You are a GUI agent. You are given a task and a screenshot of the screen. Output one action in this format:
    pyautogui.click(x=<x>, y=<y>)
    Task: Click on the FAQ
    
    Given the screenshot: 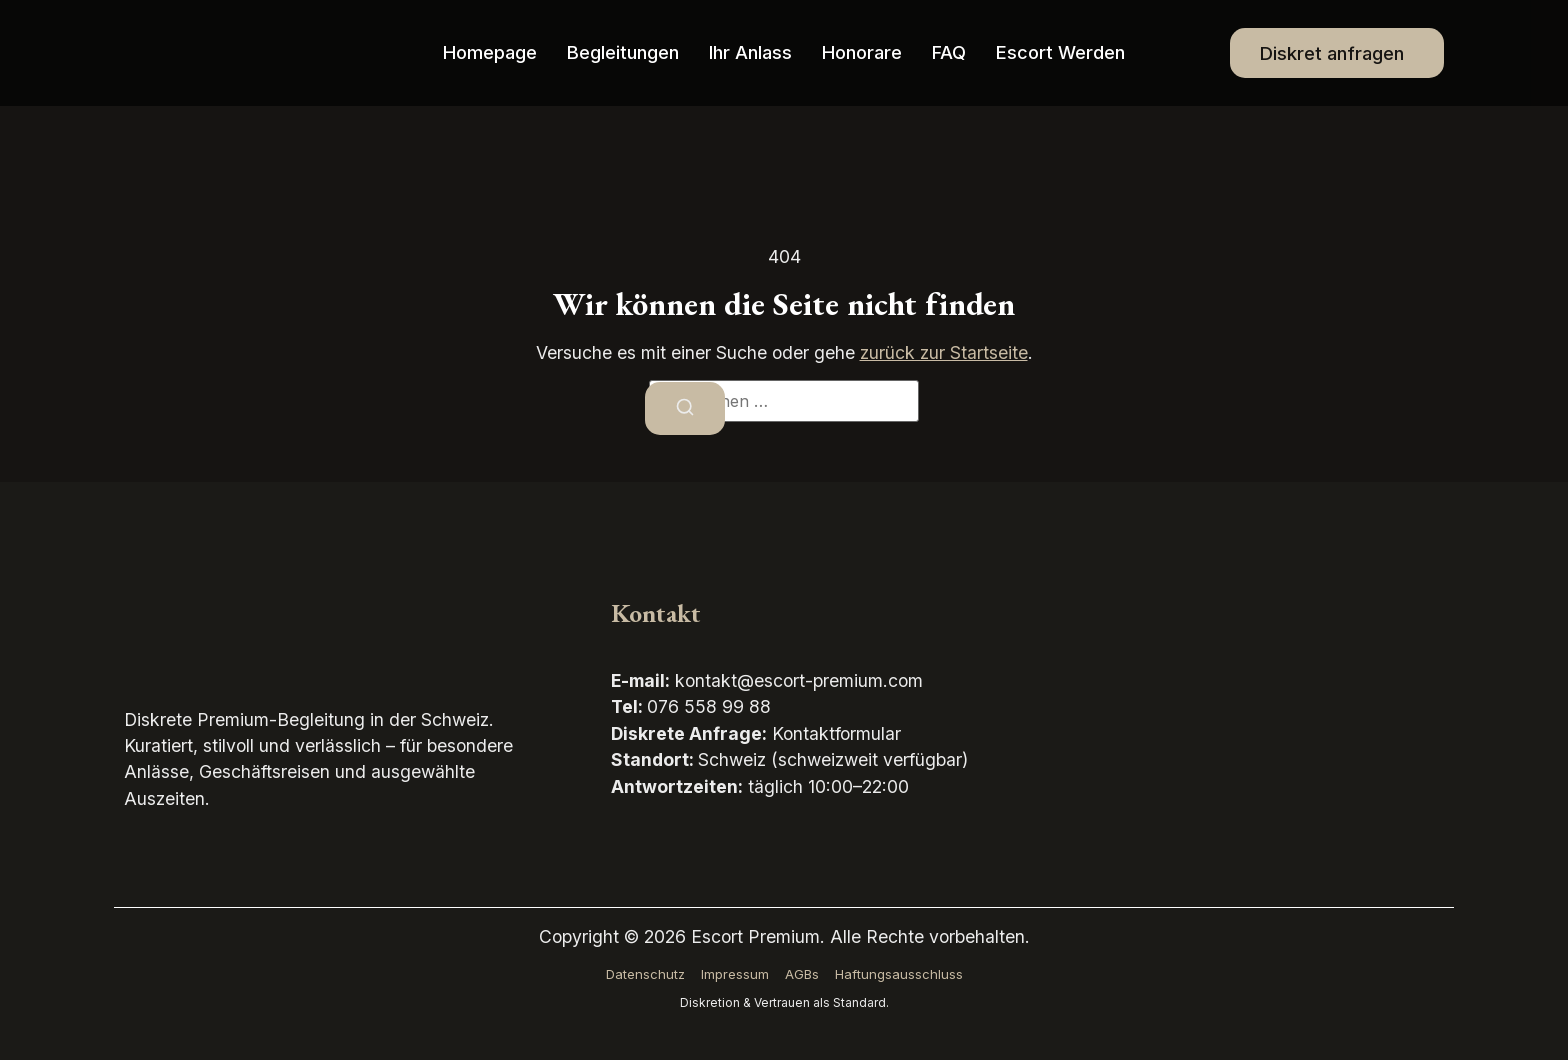 What is the action you would take?
    pyautogui.click(x=949, y=53)
    